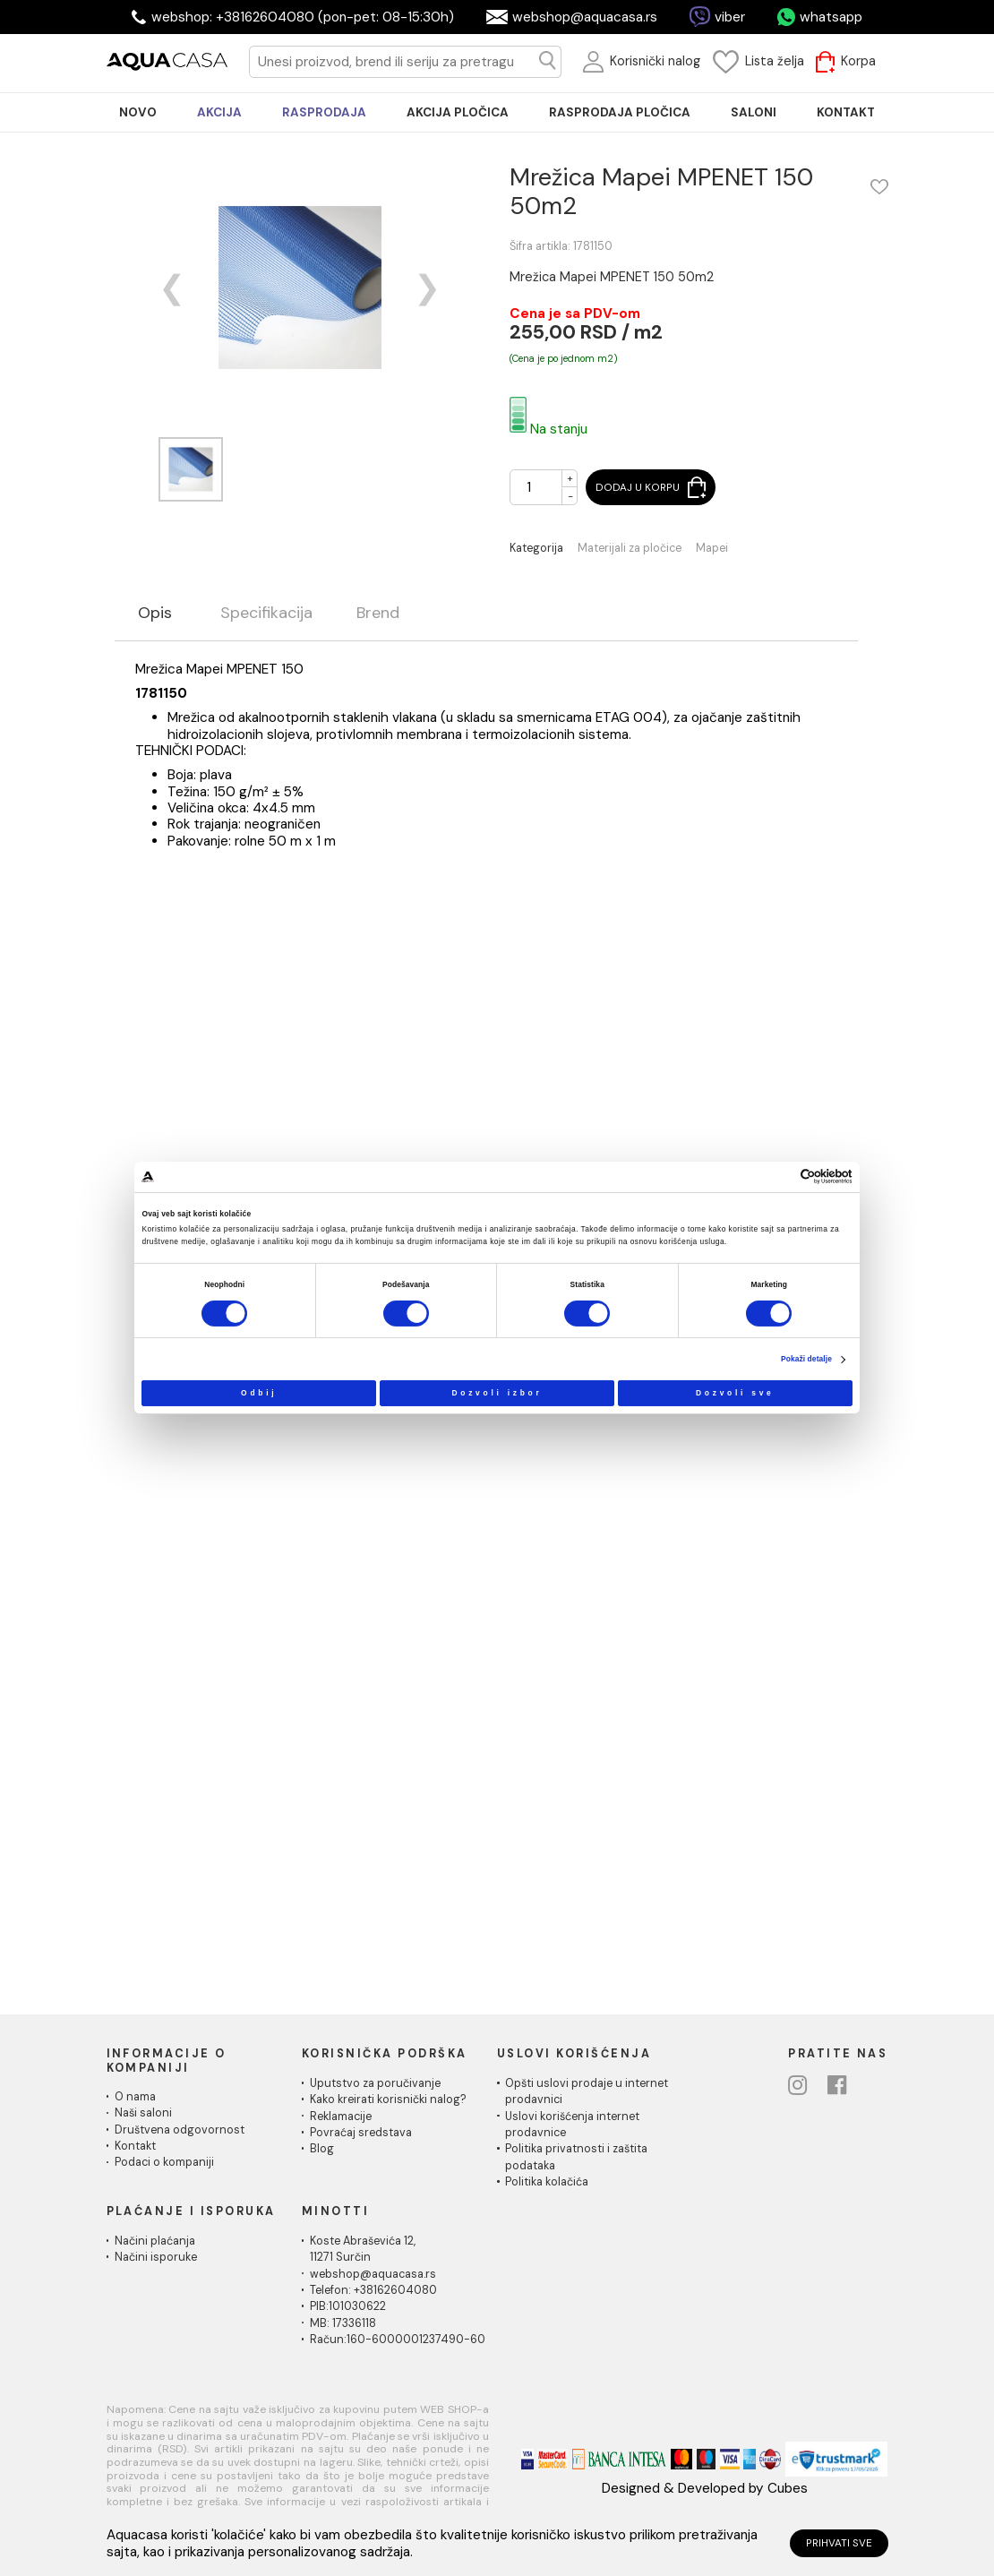 The height and width of the screenshot is (2576, 994). Describe the element at coordinates (259, 1391) in the screenshot. I see `Odbij` at that location.